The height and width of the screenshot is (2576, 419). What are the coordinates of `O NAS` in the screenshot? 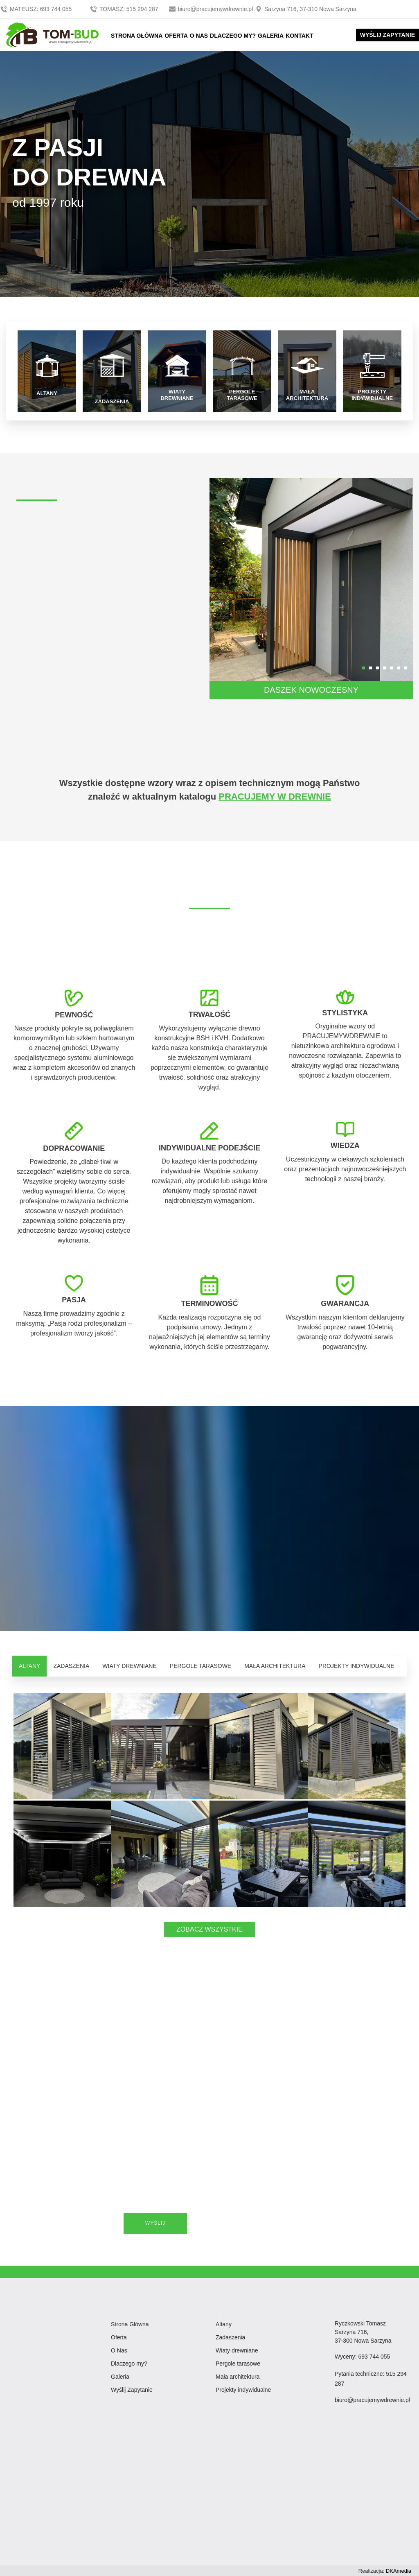 It's located at (199, 35).